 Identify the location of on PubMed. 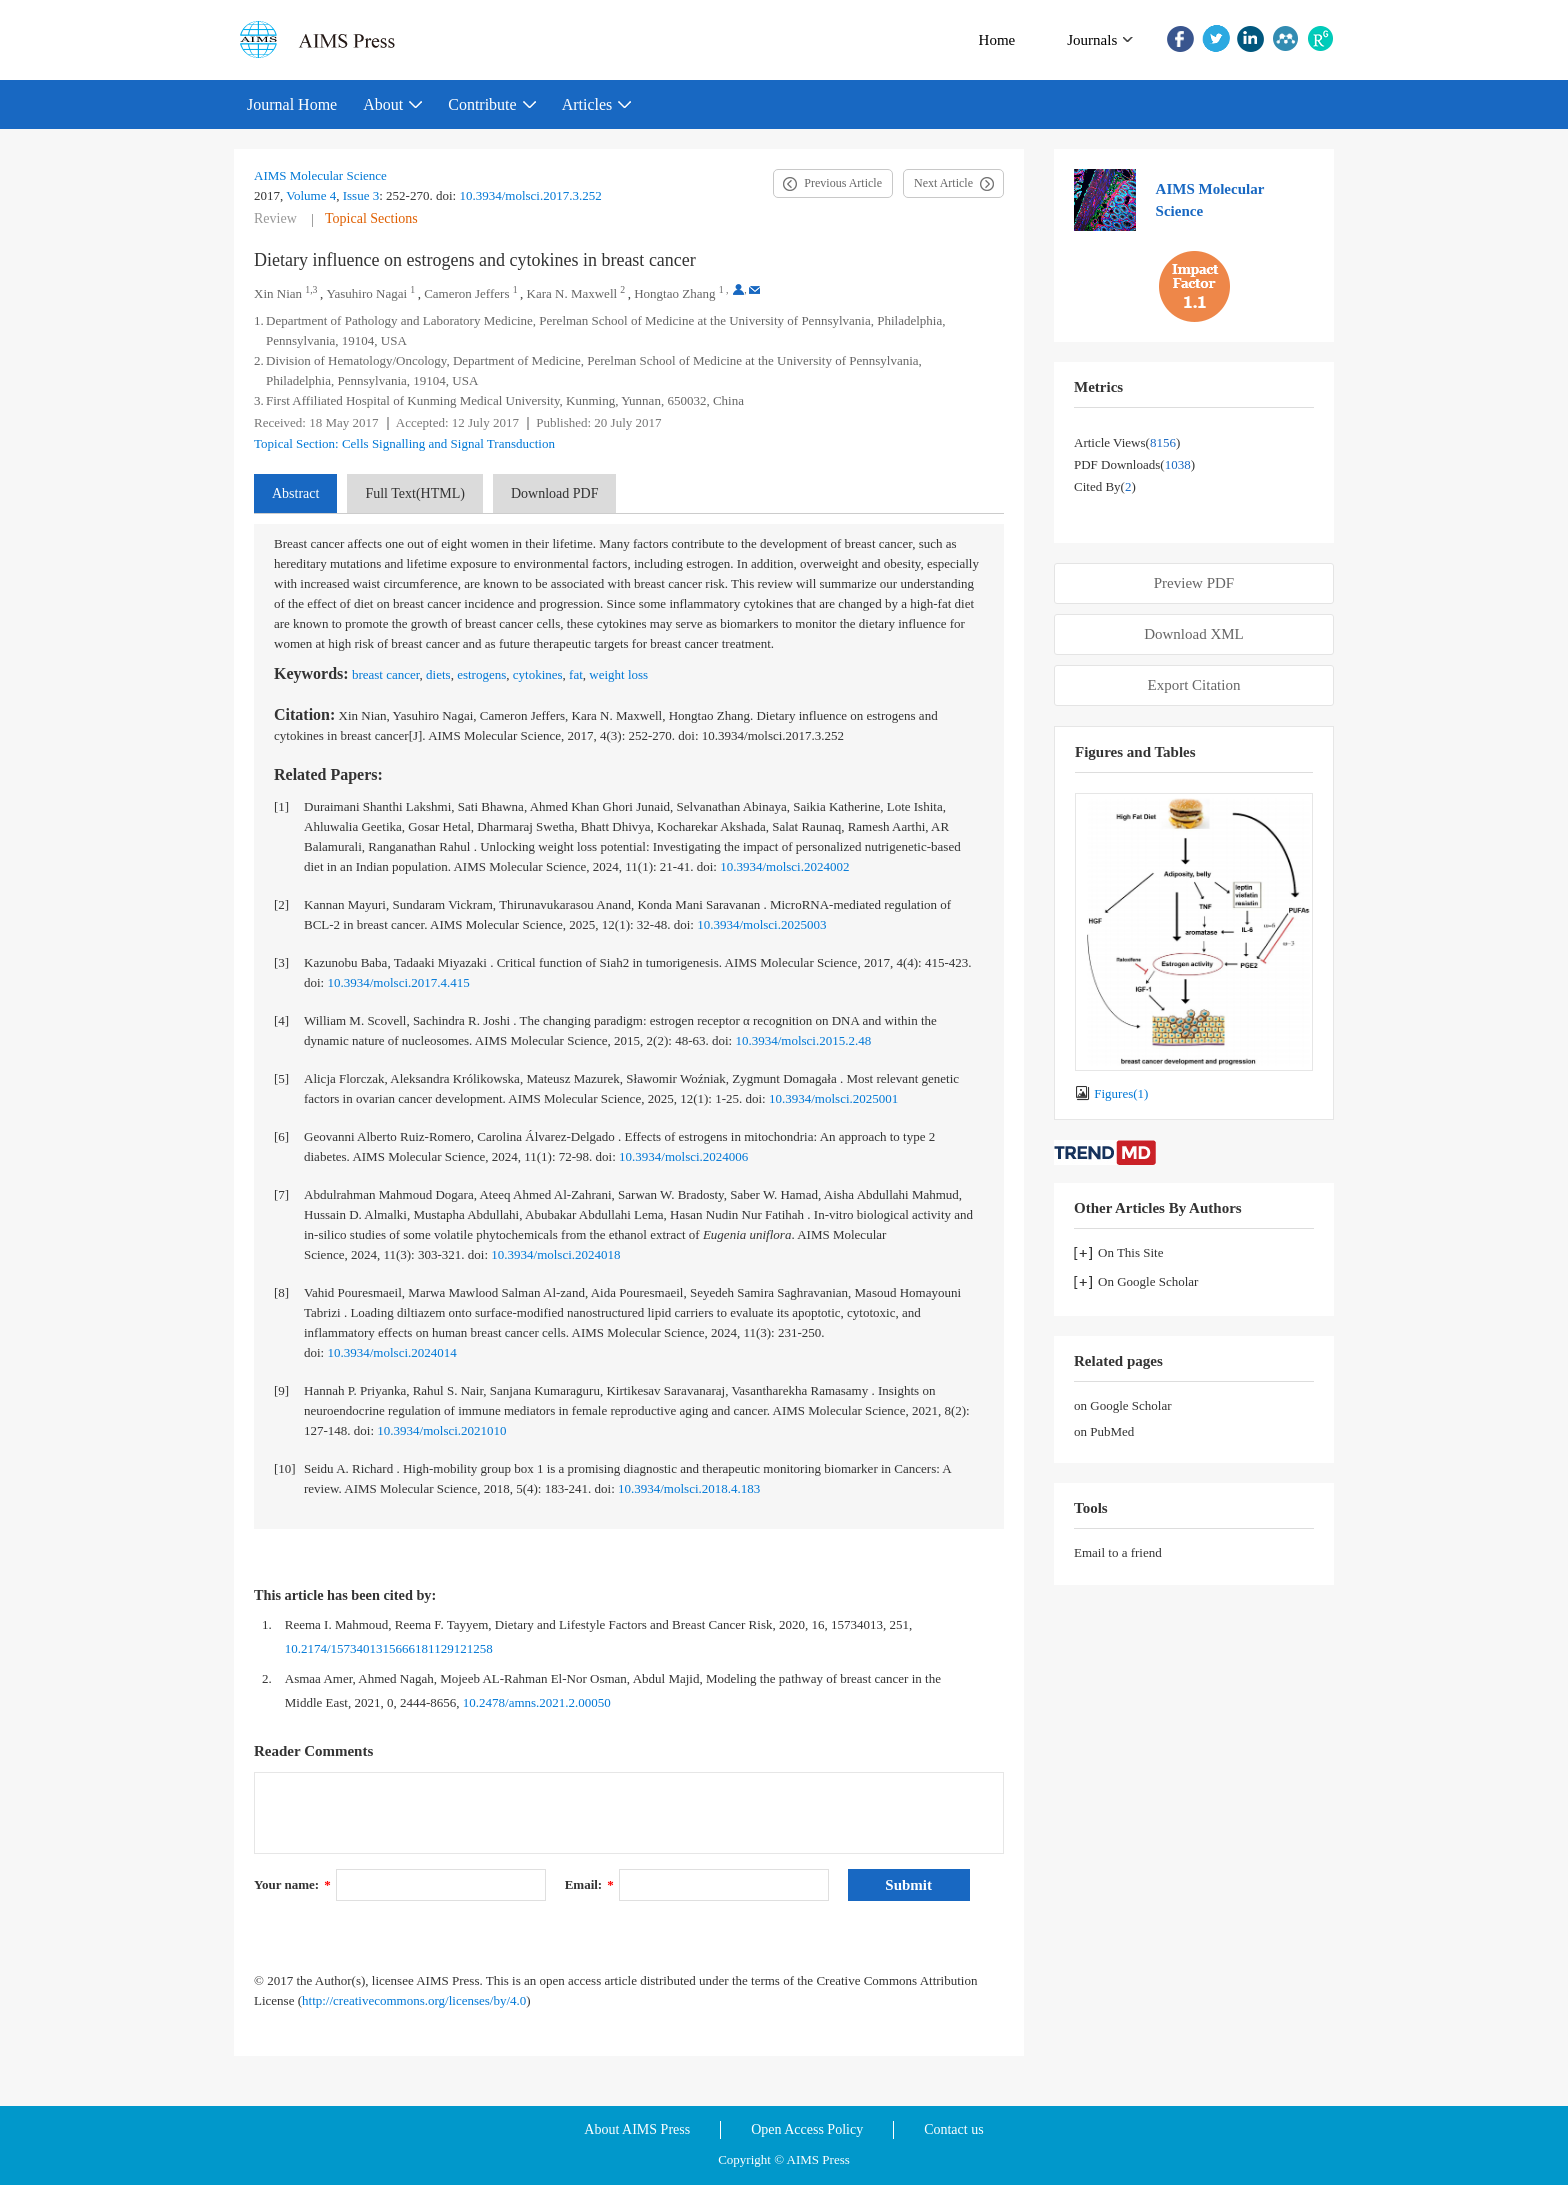
(1104, 1431).